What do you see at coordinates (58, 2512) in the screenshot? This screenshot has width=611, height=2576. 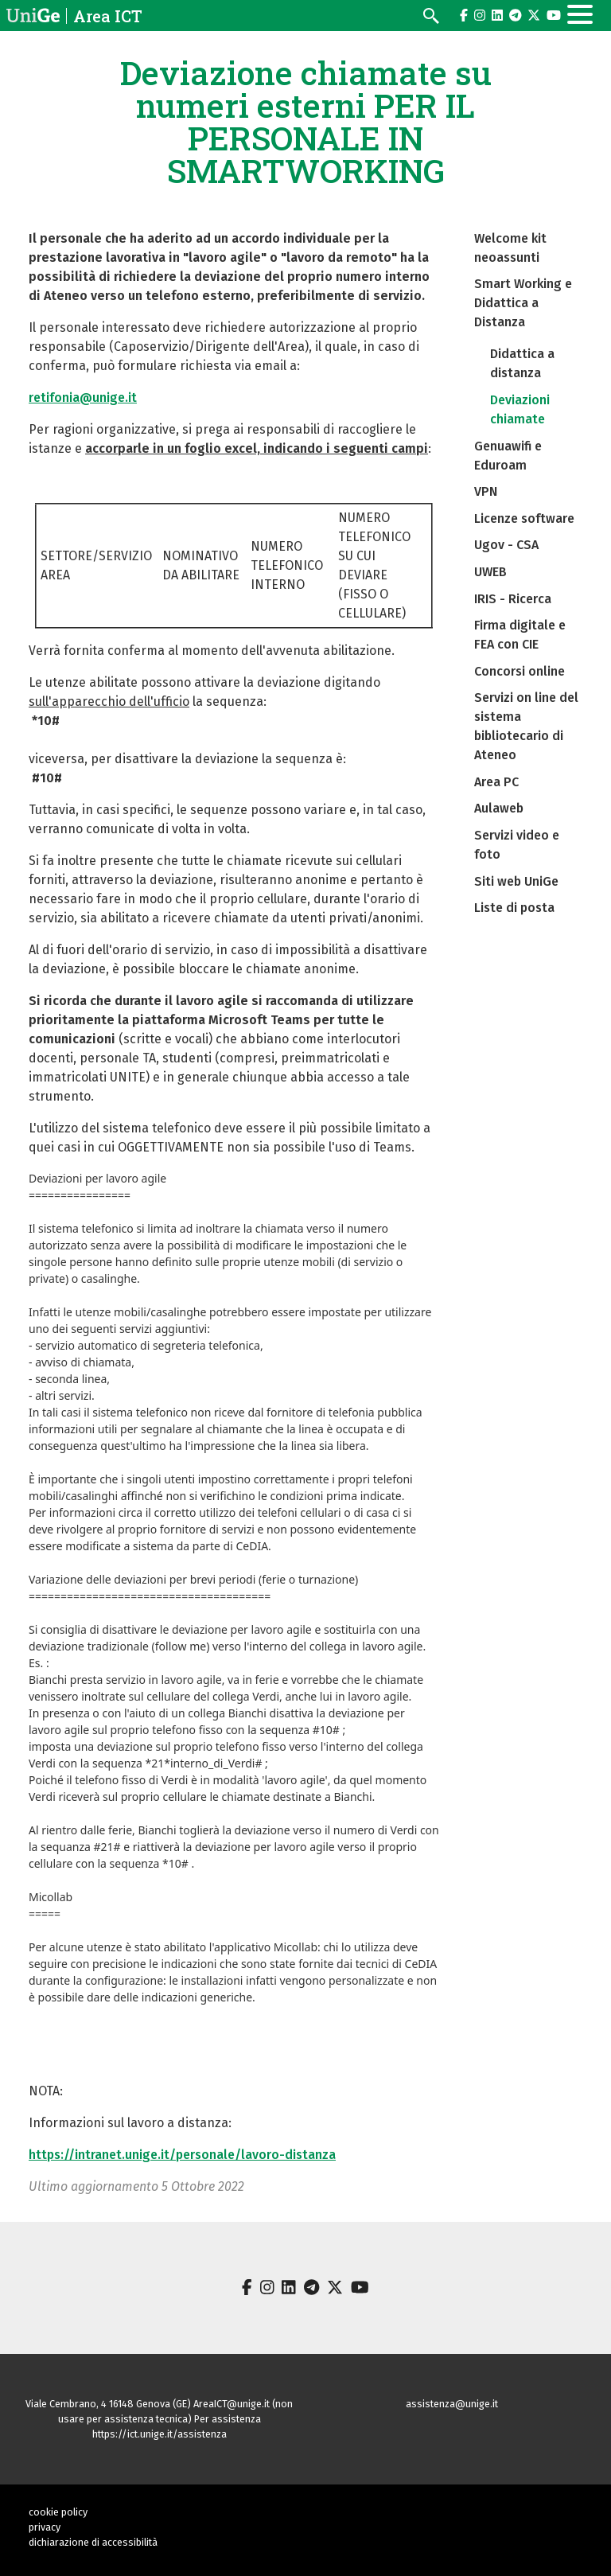 I see `cookie policy` at bounding box center [58, 2512].